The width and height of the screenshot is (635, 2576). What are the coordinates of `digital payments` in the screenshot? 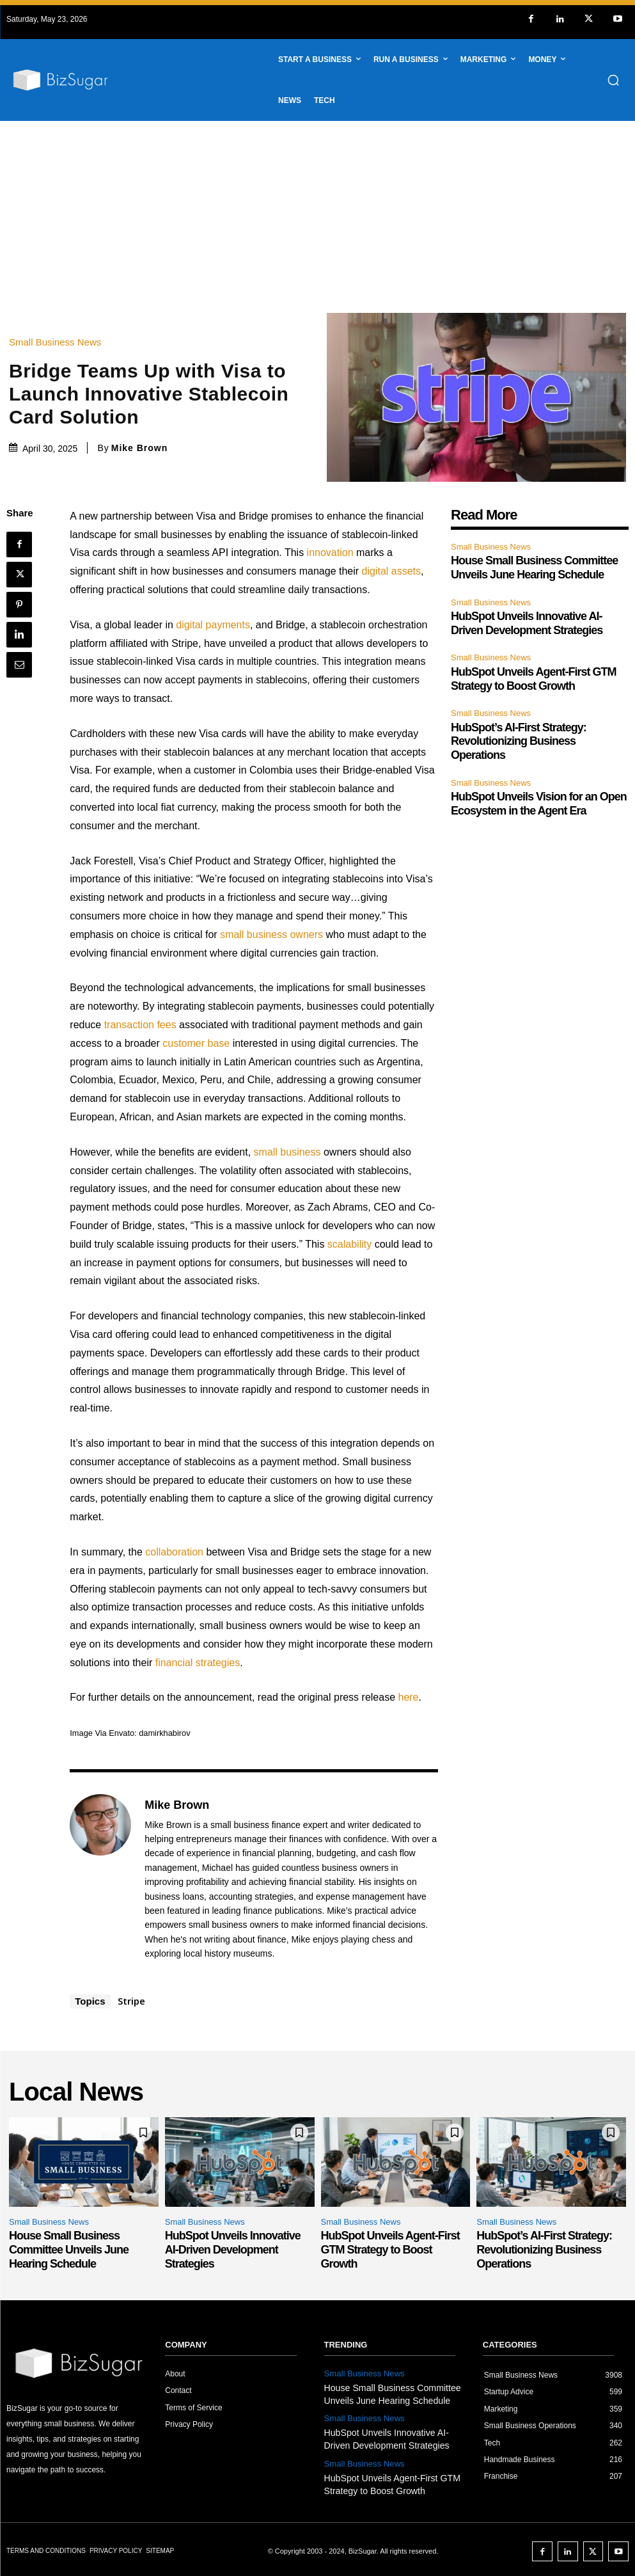 It's located at (213, 624).